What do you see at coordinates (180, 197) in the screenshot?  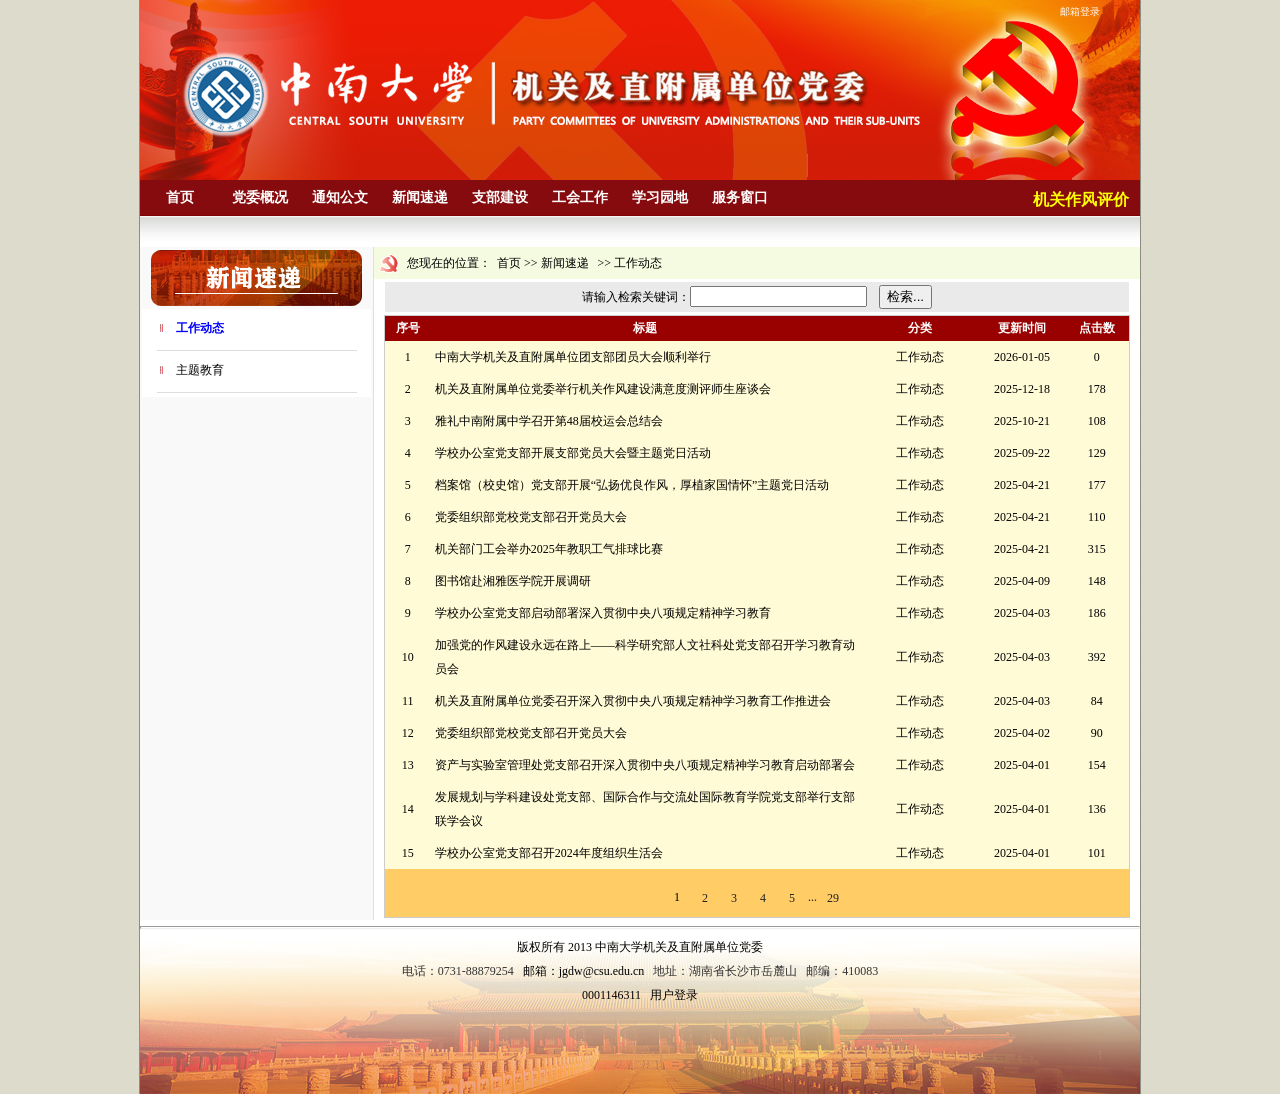 I see `首页` at bounding box center [180, 197].